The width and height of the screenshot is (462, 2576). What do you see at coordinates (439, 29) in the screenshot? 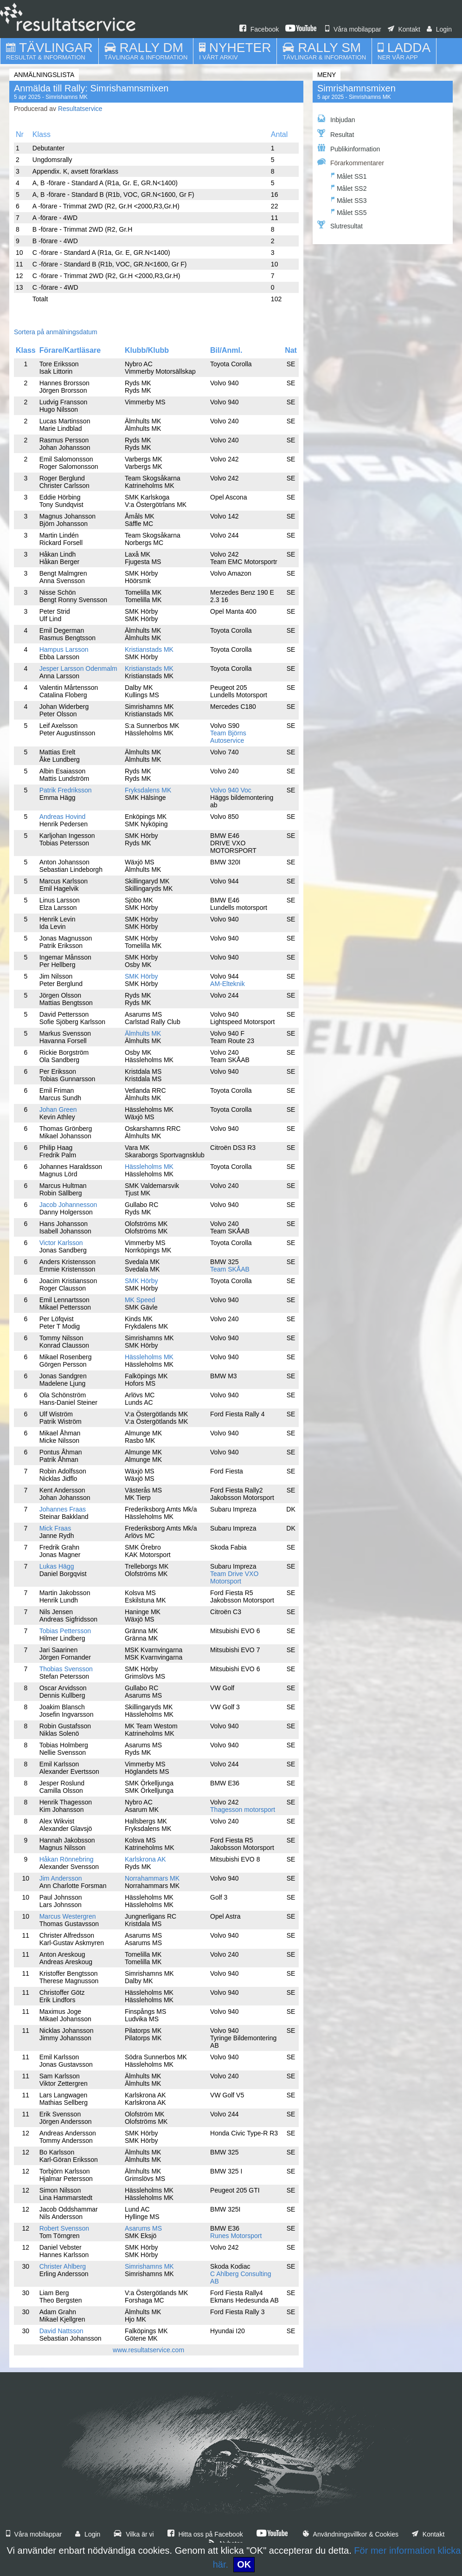
I see `Login` at bounding box center [439, 29].